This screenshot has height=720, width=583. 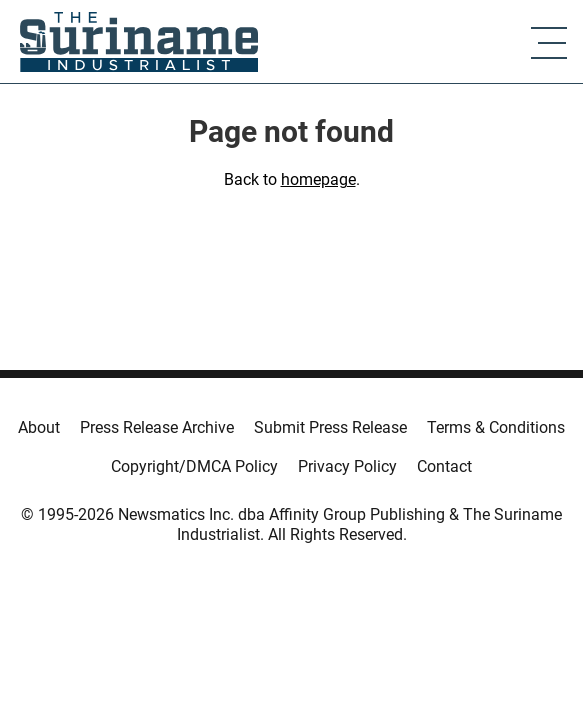 What do you see at coordinates (318, 179) in the screenshot?
I see `homepage` at bounding box center [318, 179].